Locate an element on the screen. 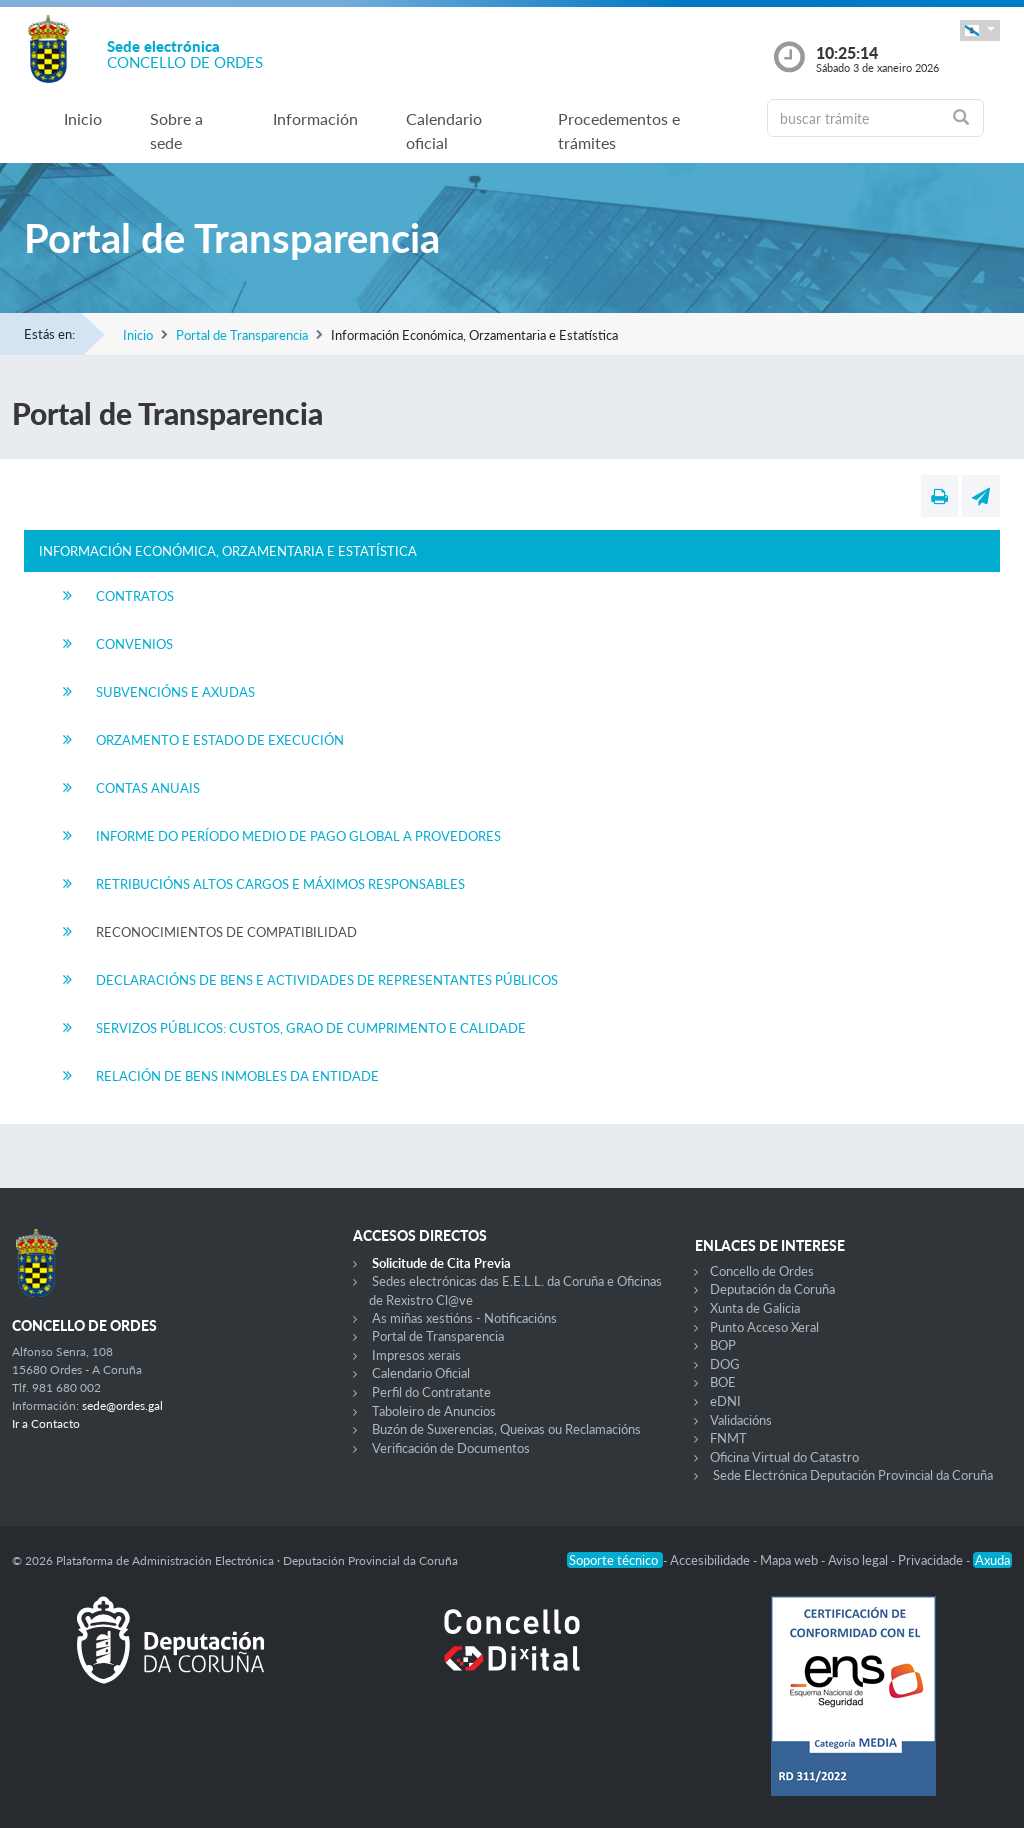 The height and width of the screenshot is (1828, 1024). Declaracións de Bens e Actividades de Representantes Públicos is located at coordinates (327, 980).